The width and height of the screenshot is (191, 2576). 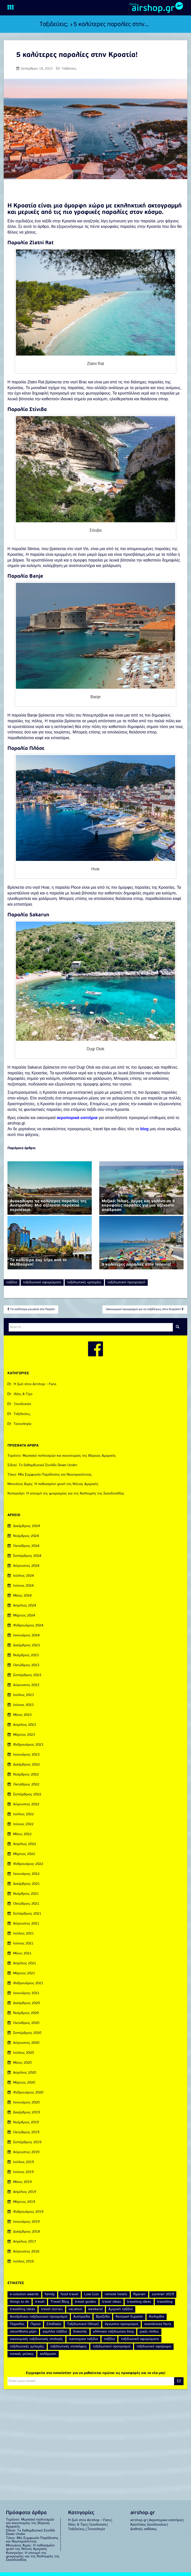 What do you see at coordinates (27, 2142) in the screenshot?
I see `Σεπτέμβριος 2019` at bounding box center [27, 2142].